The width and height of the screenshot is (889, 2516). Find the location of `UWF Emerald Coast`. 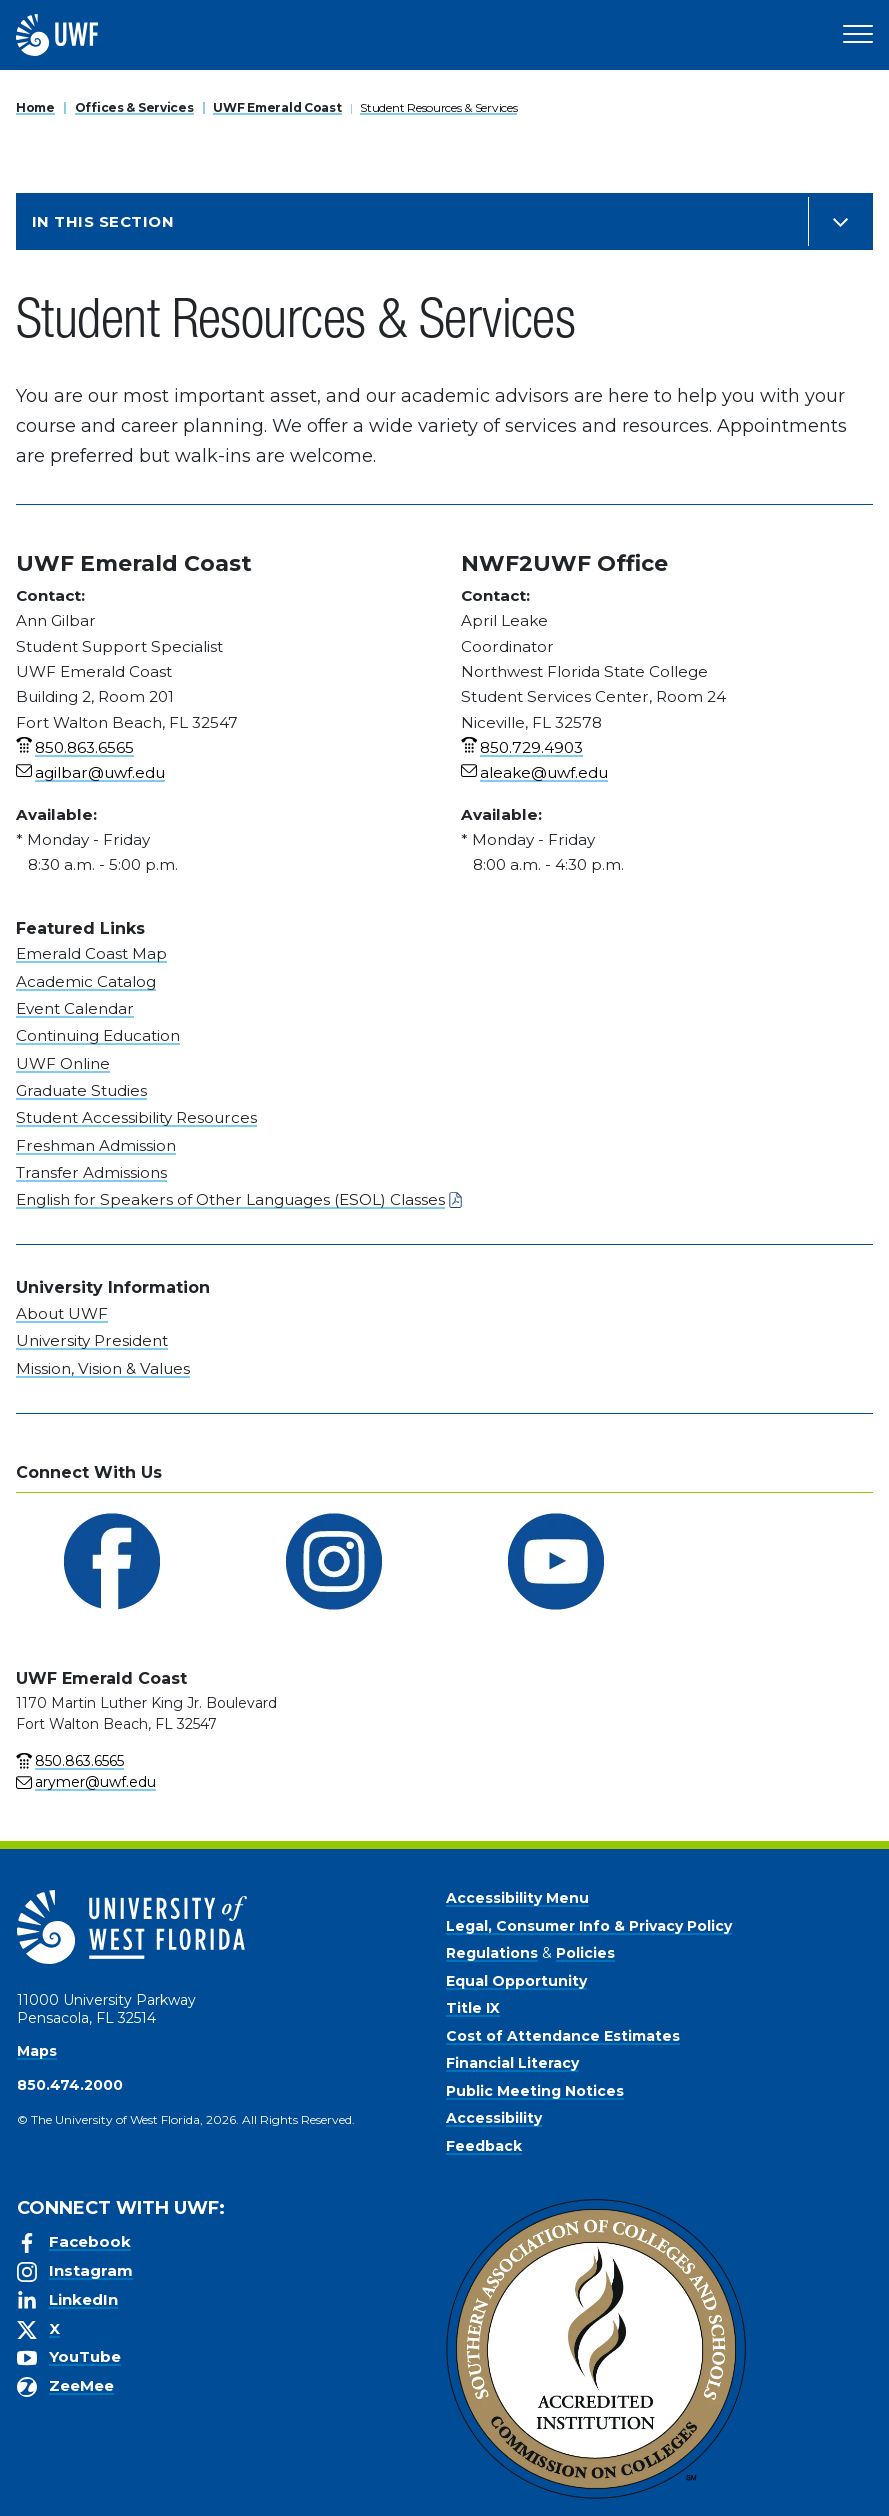

UWF Emerald Coast is located at coordinates (277, 107).